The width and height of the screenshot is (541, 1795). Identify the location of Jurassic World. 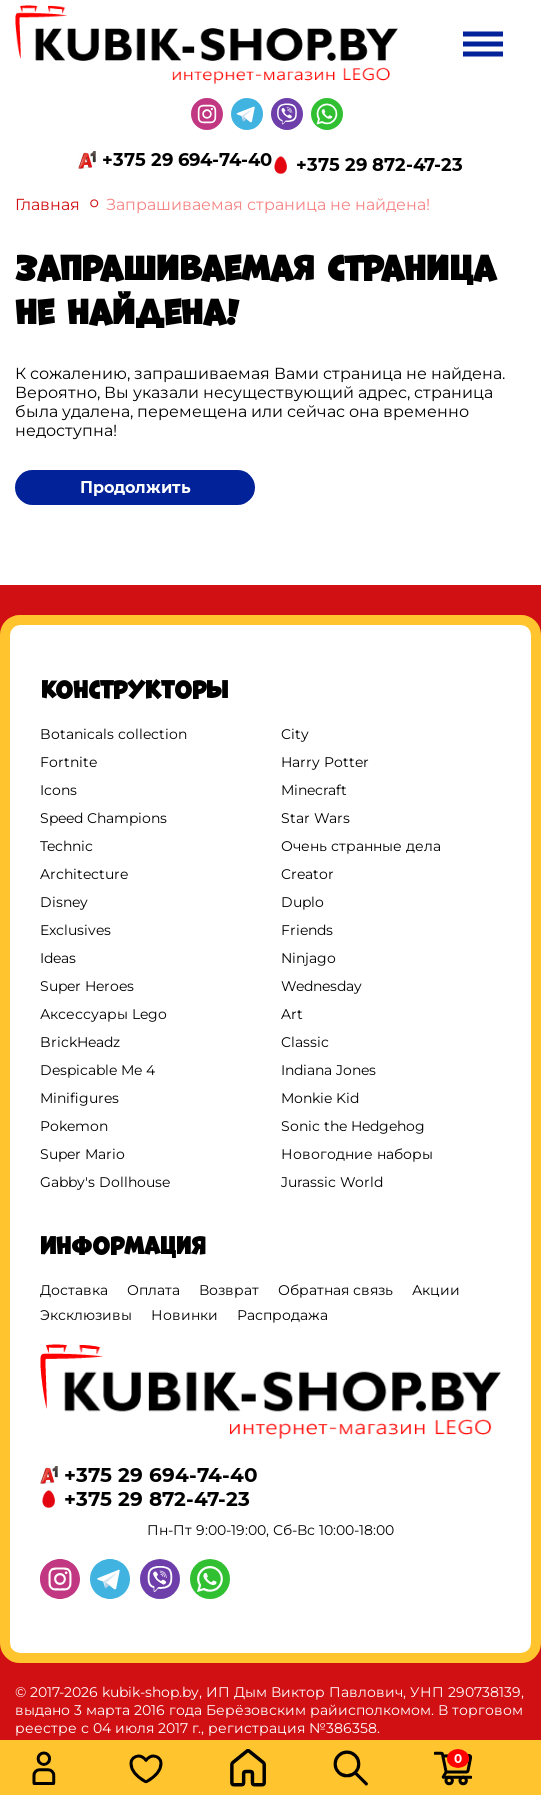
(332, 1182).